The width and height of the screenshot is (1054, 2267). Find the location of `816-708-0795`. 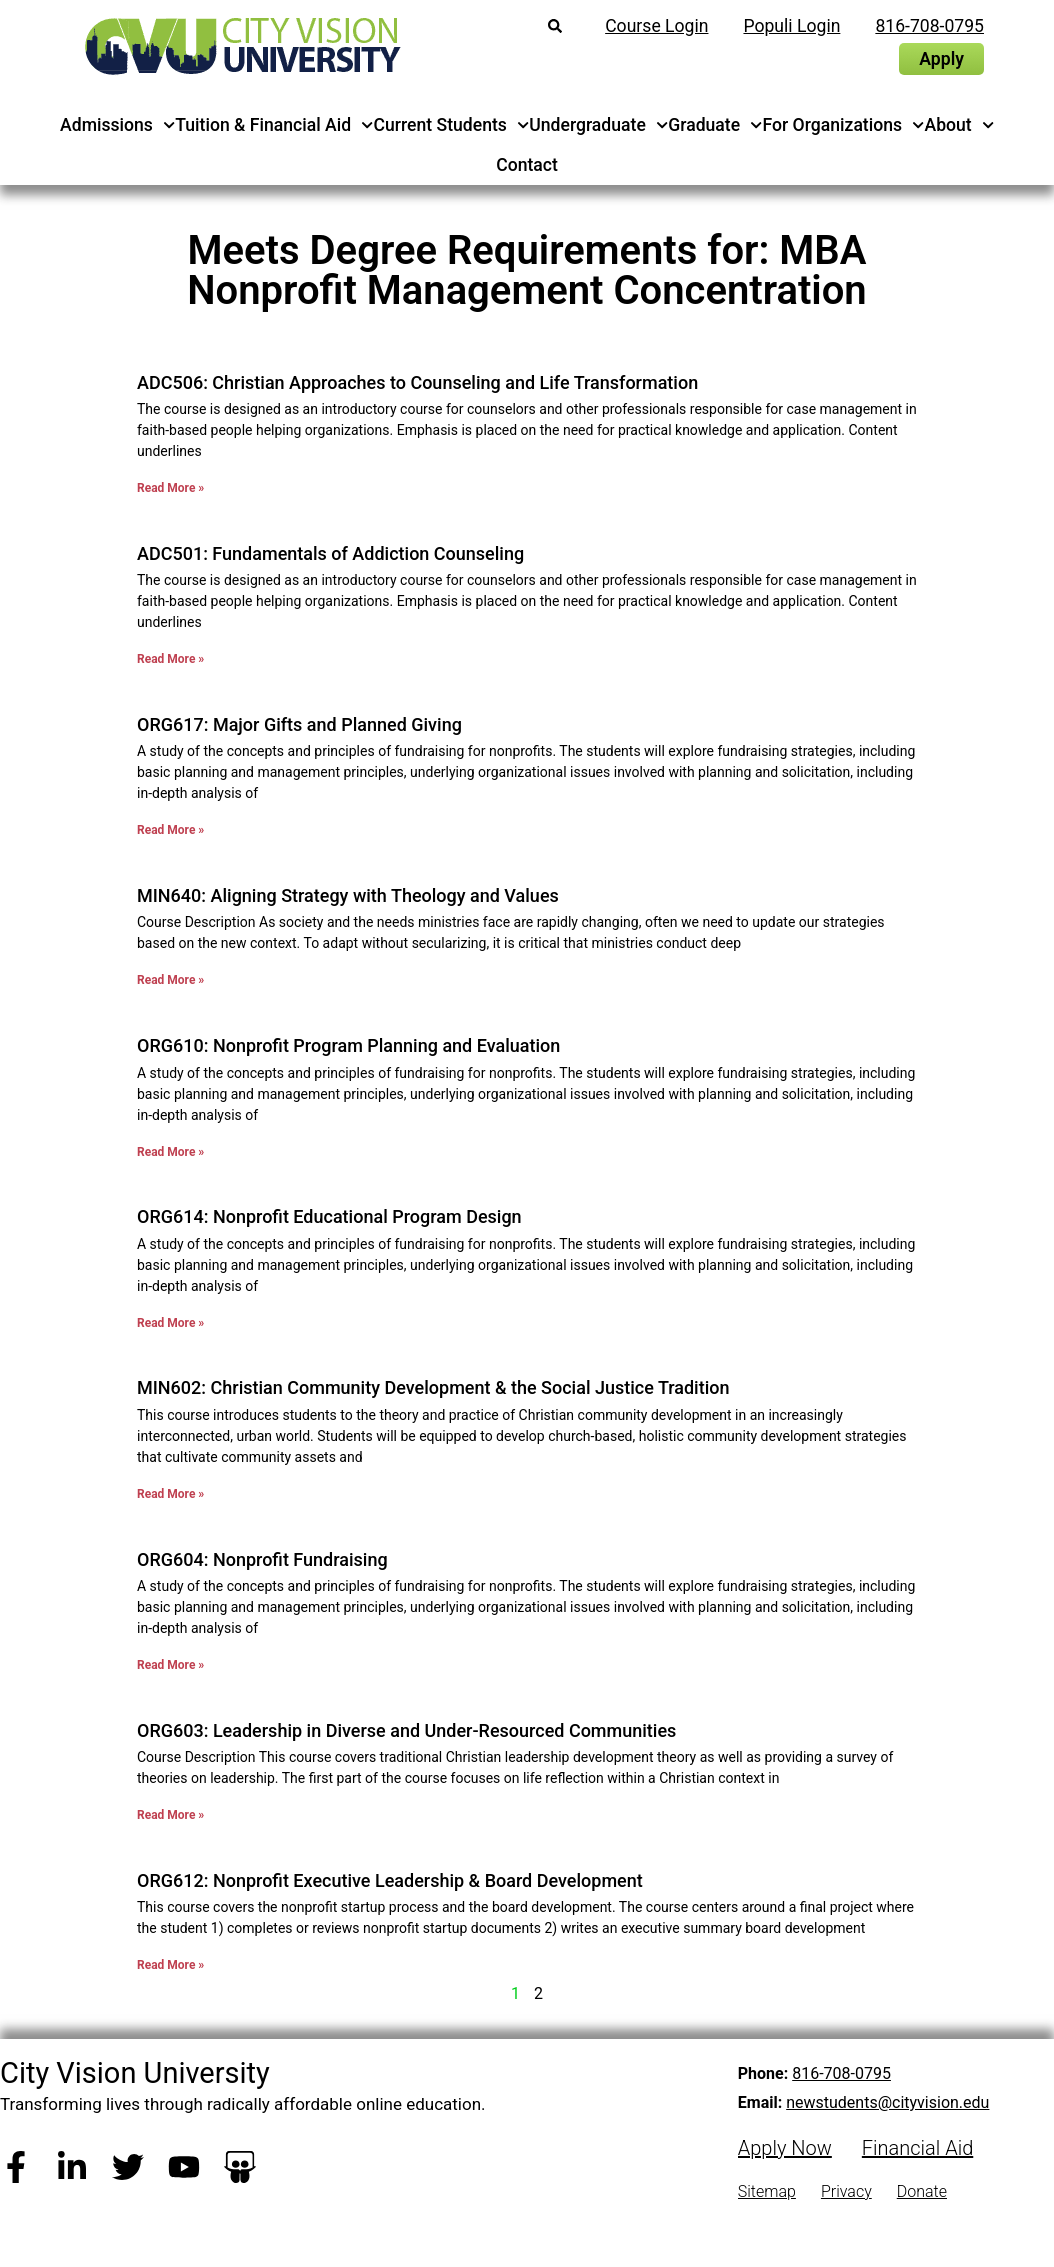

816-708-0795 is located at coordinates (841, 2073).